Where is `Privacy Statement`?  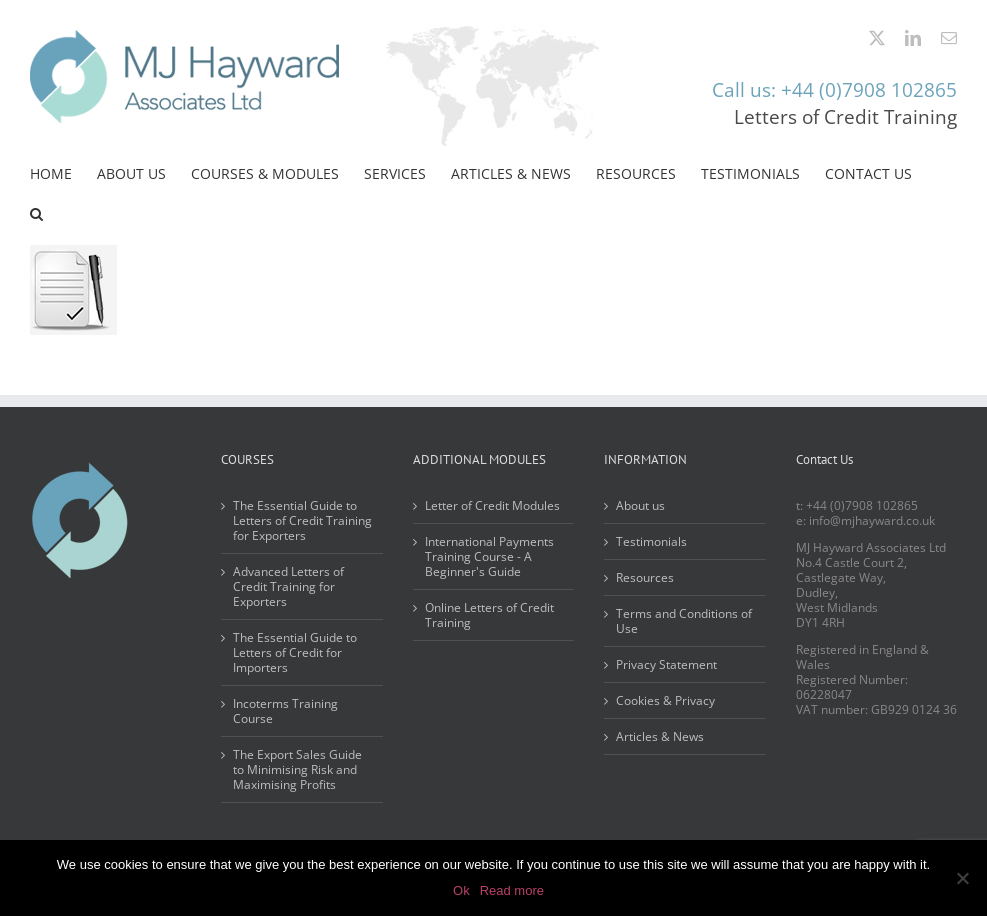 Privacy Statement is located at coordinates (666, 664).